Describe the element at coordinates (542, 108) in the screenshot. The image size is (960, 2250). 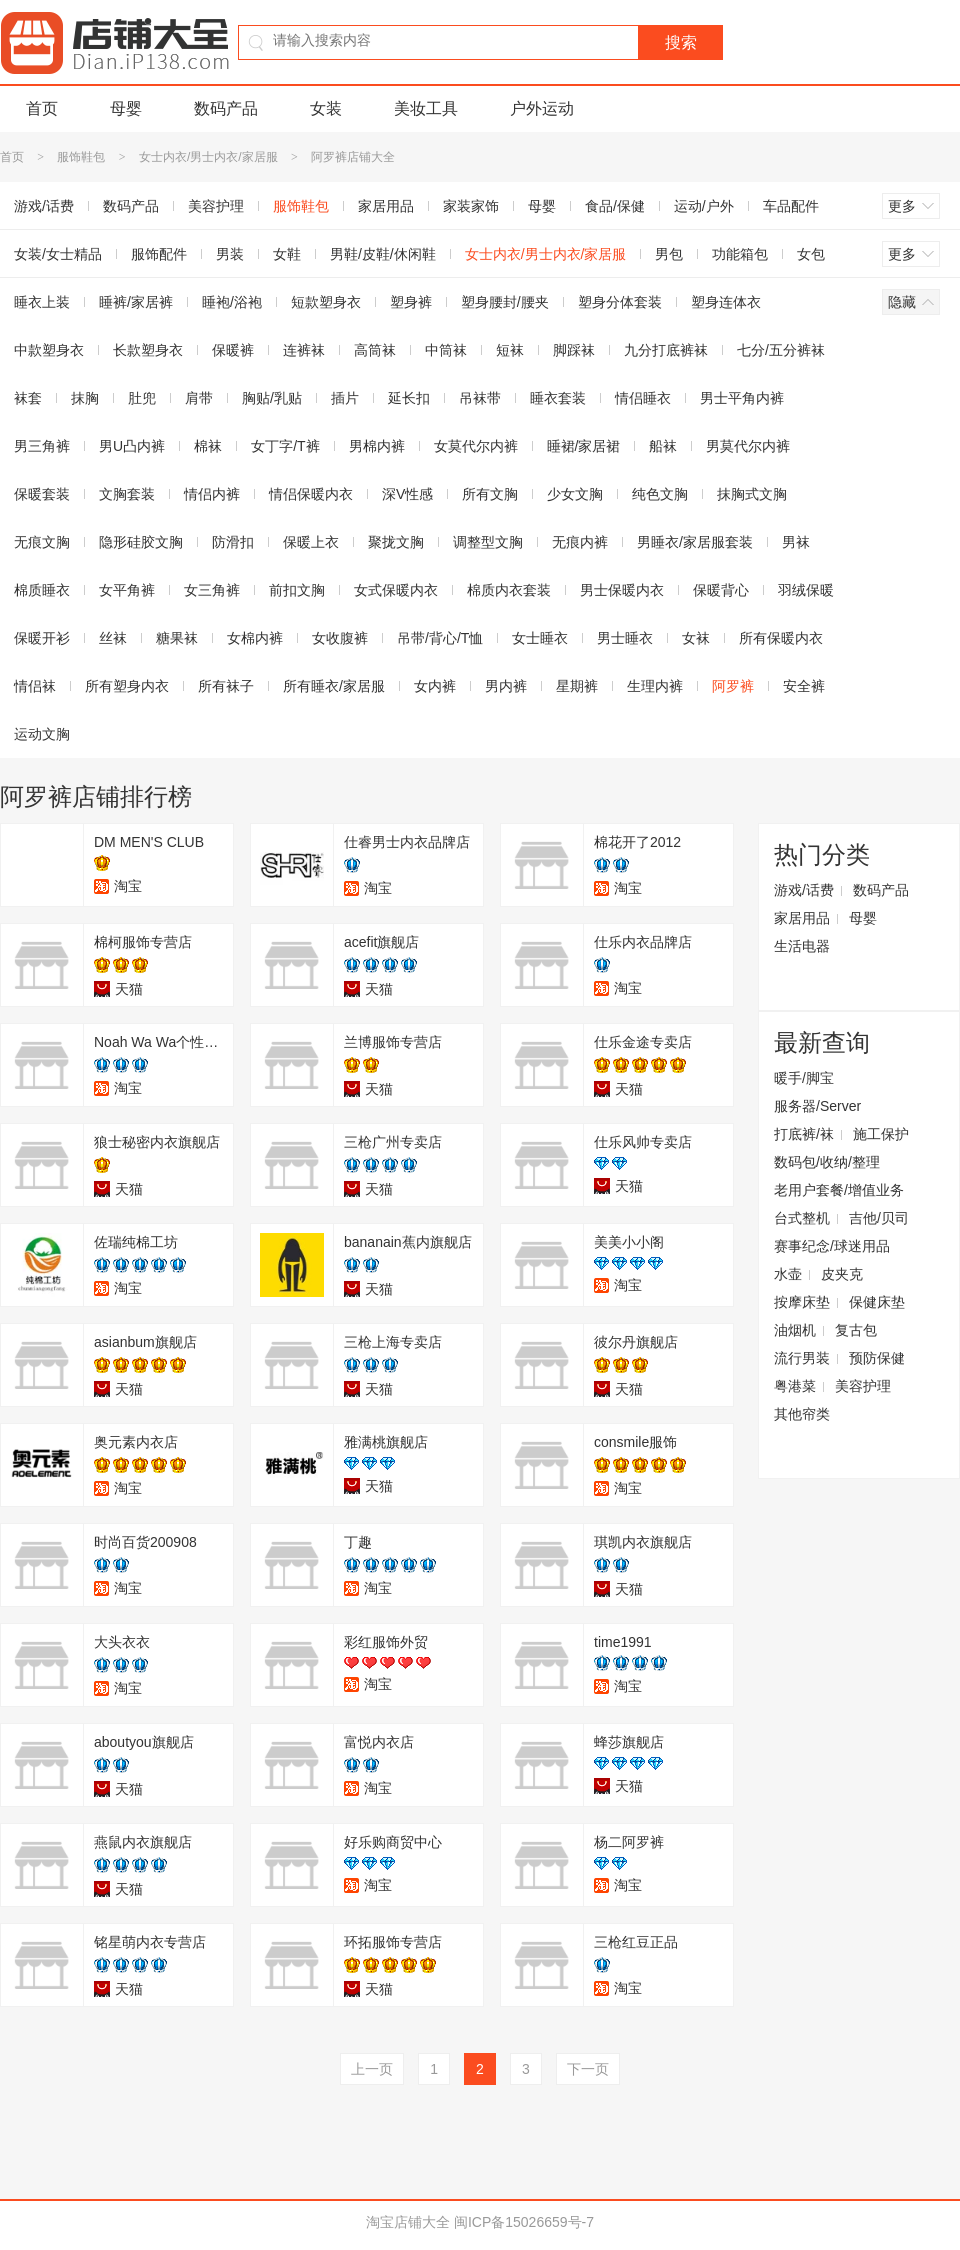
I see `户外运动` at that location.